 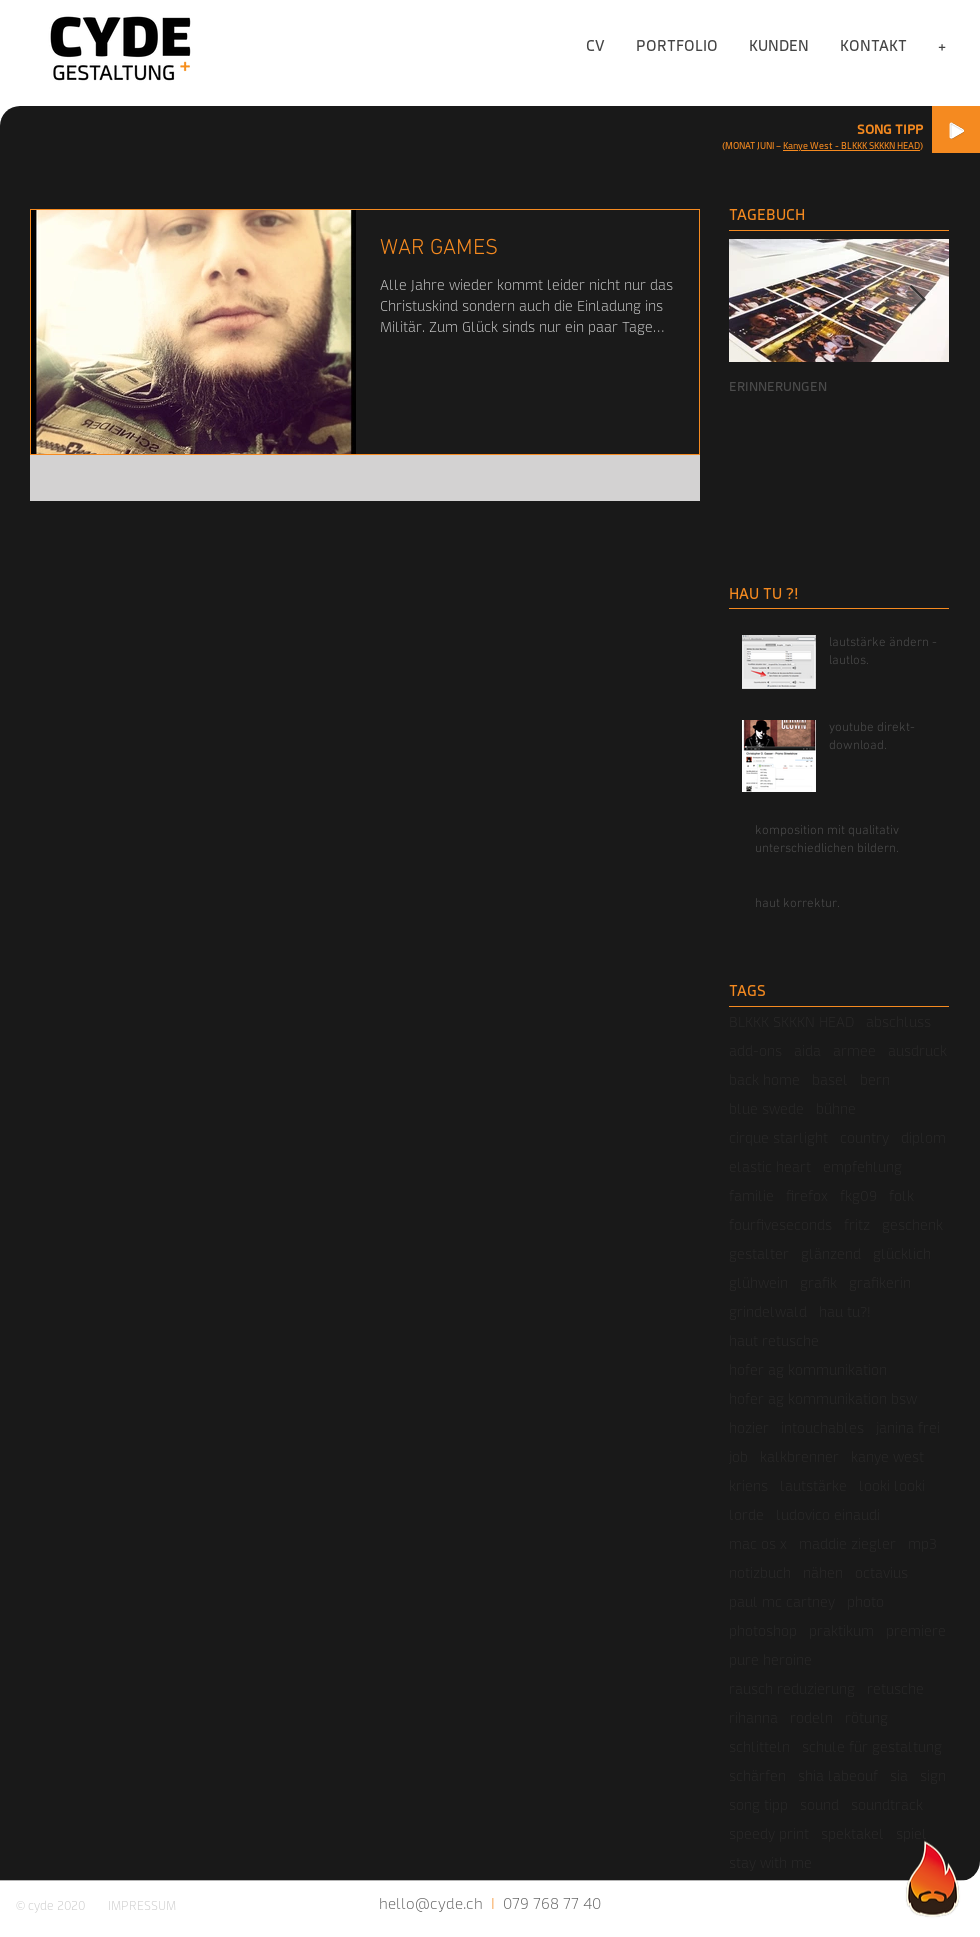 I want to click on retusche, so click(x=895, y=1688).